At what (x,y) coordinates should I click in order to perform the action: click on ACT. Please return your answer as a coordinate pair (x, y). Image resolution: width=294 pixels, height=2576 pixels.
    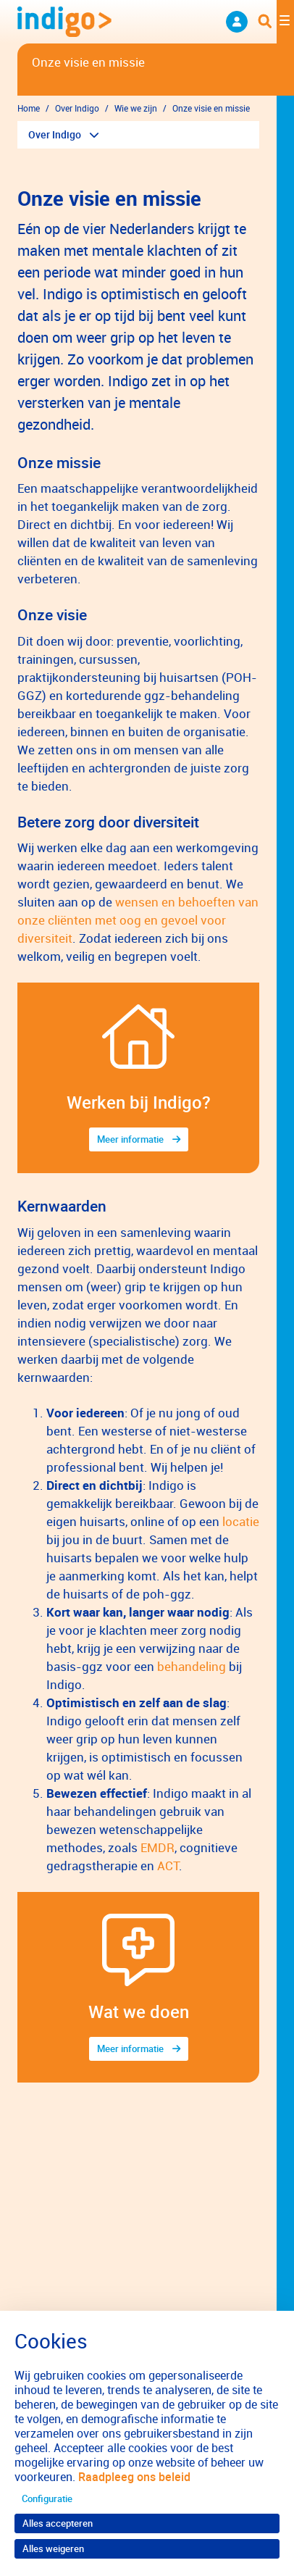
    Looking at the image, I should click on (168, 1865).